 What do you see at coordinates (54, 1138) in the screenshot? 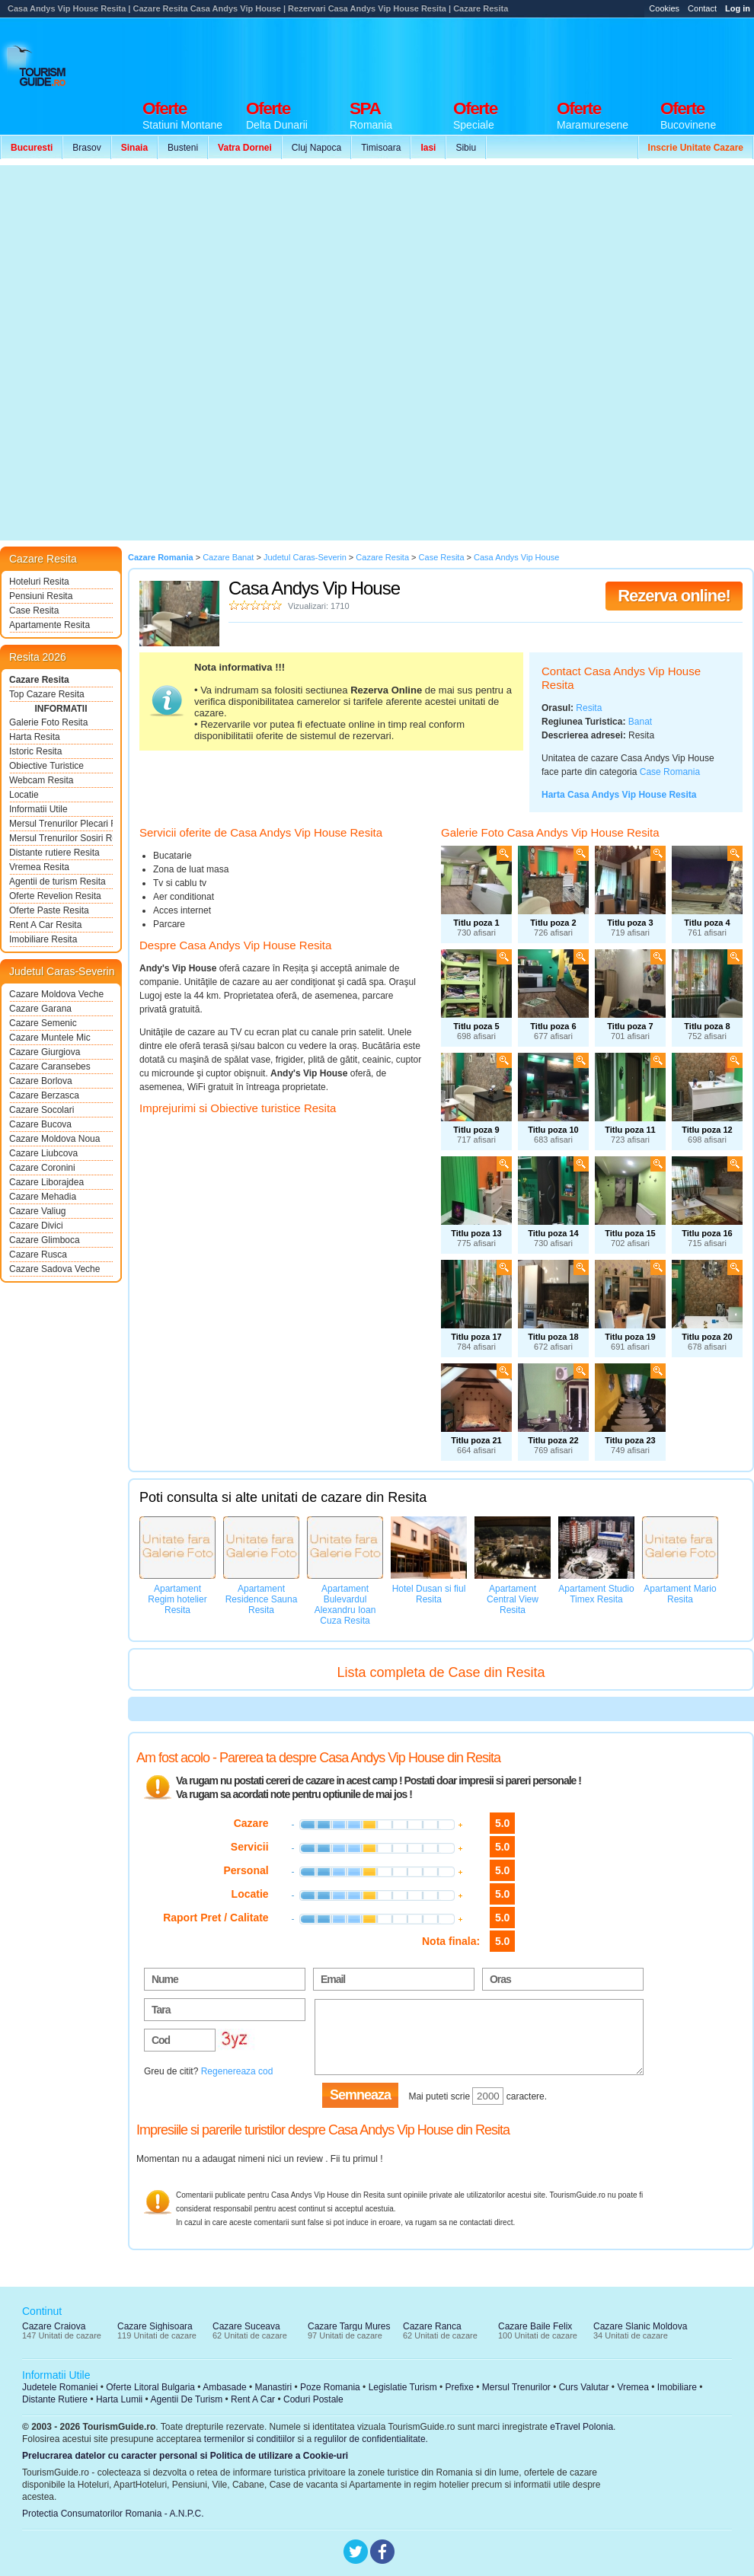
I see `Cazare Moldova Noua` at bounding box center [54, 1138].